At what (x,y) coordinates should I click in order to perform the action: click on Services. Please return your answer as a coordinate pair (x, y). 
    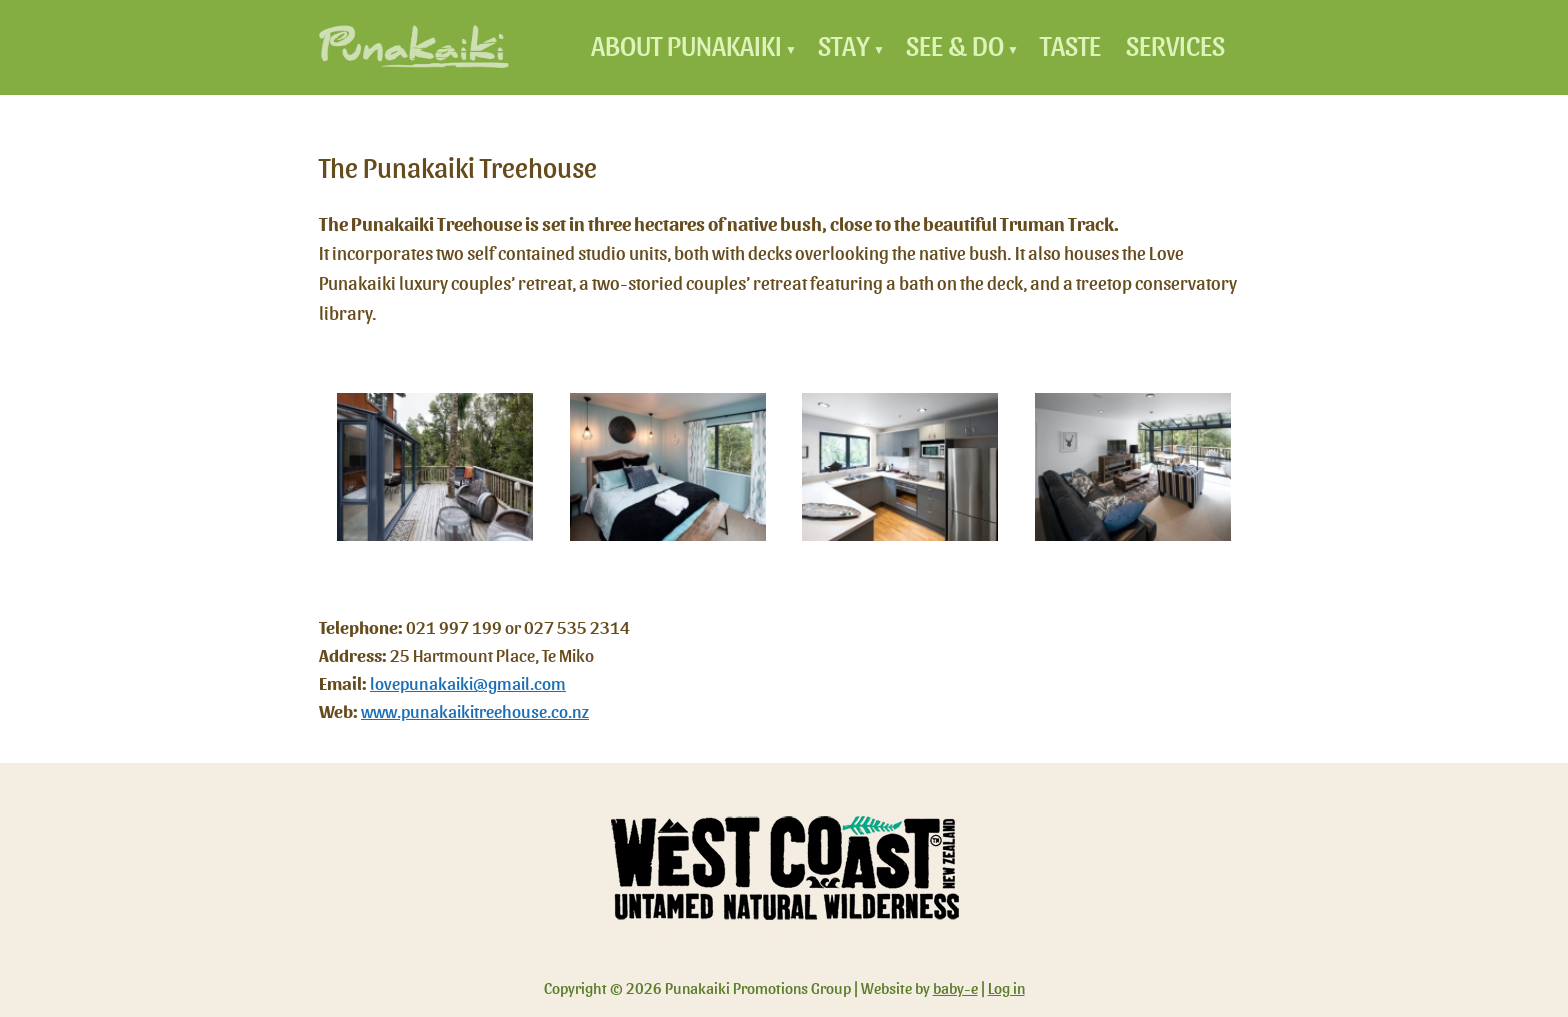
    Looking at the image, I should click on (1175, 47).